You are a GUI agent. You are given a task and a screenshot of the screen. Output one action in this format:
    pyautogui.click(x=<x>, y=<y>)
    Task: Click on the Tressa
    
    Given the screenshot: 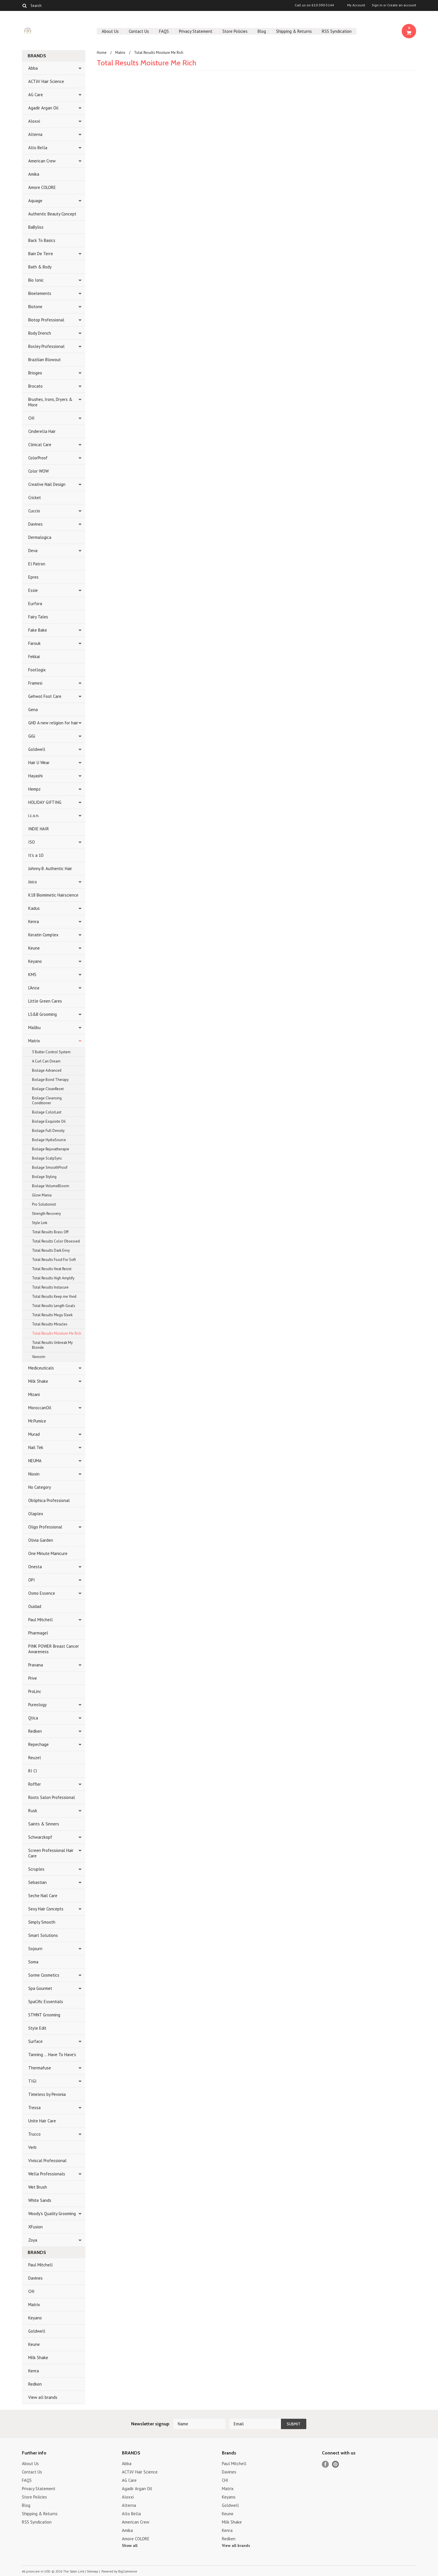 What is the action you would take?
    pyautogui.click(x=34, y=2107)
    